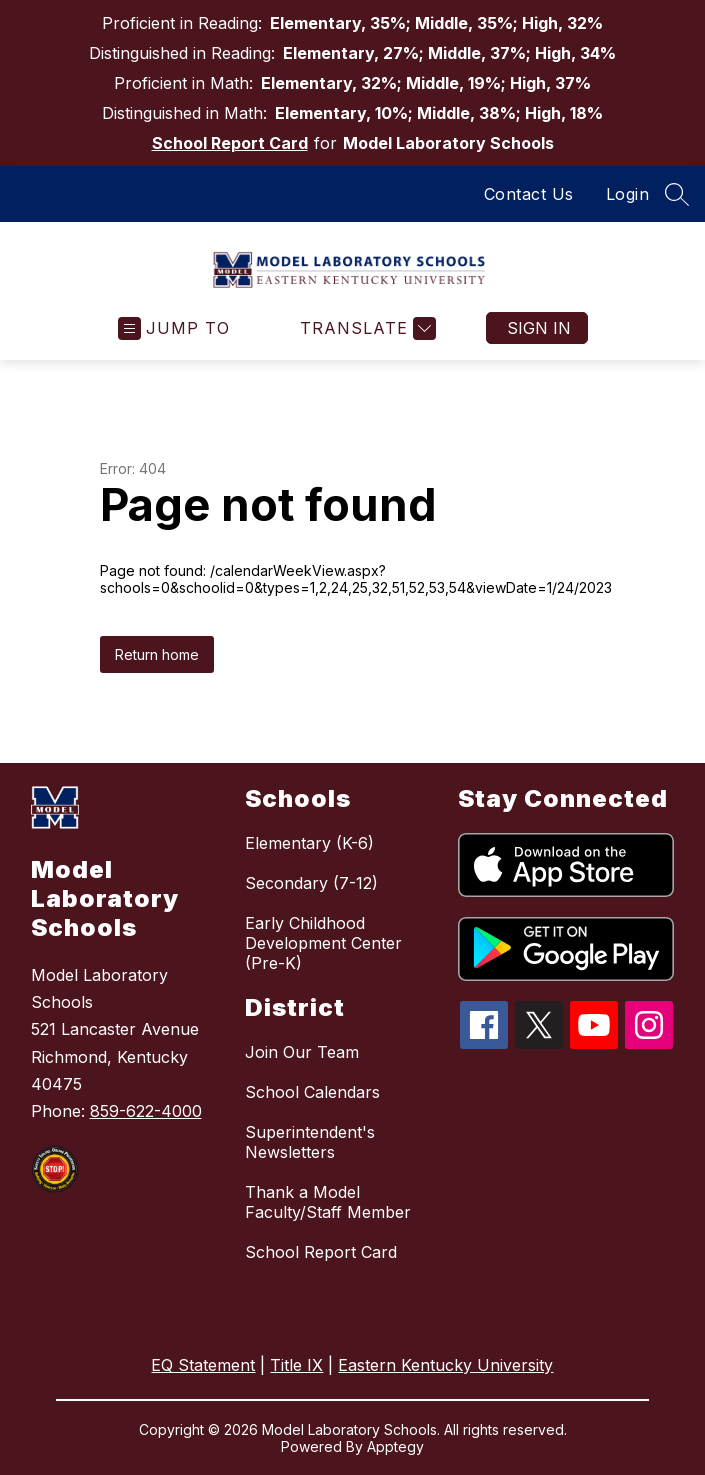  Describe the element at coordinates (539, 328) in the screenshot. I see `Sign in` at that location.